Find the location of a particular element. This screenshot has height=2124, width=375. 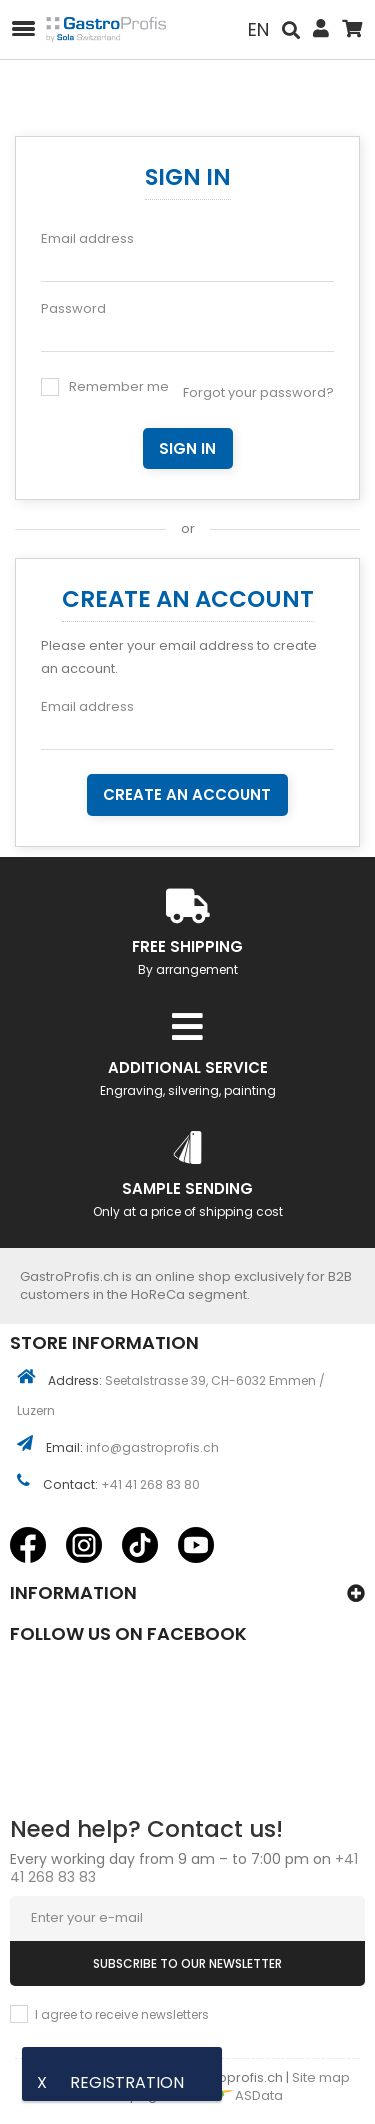

Email address is located at coordinates (87, 238).